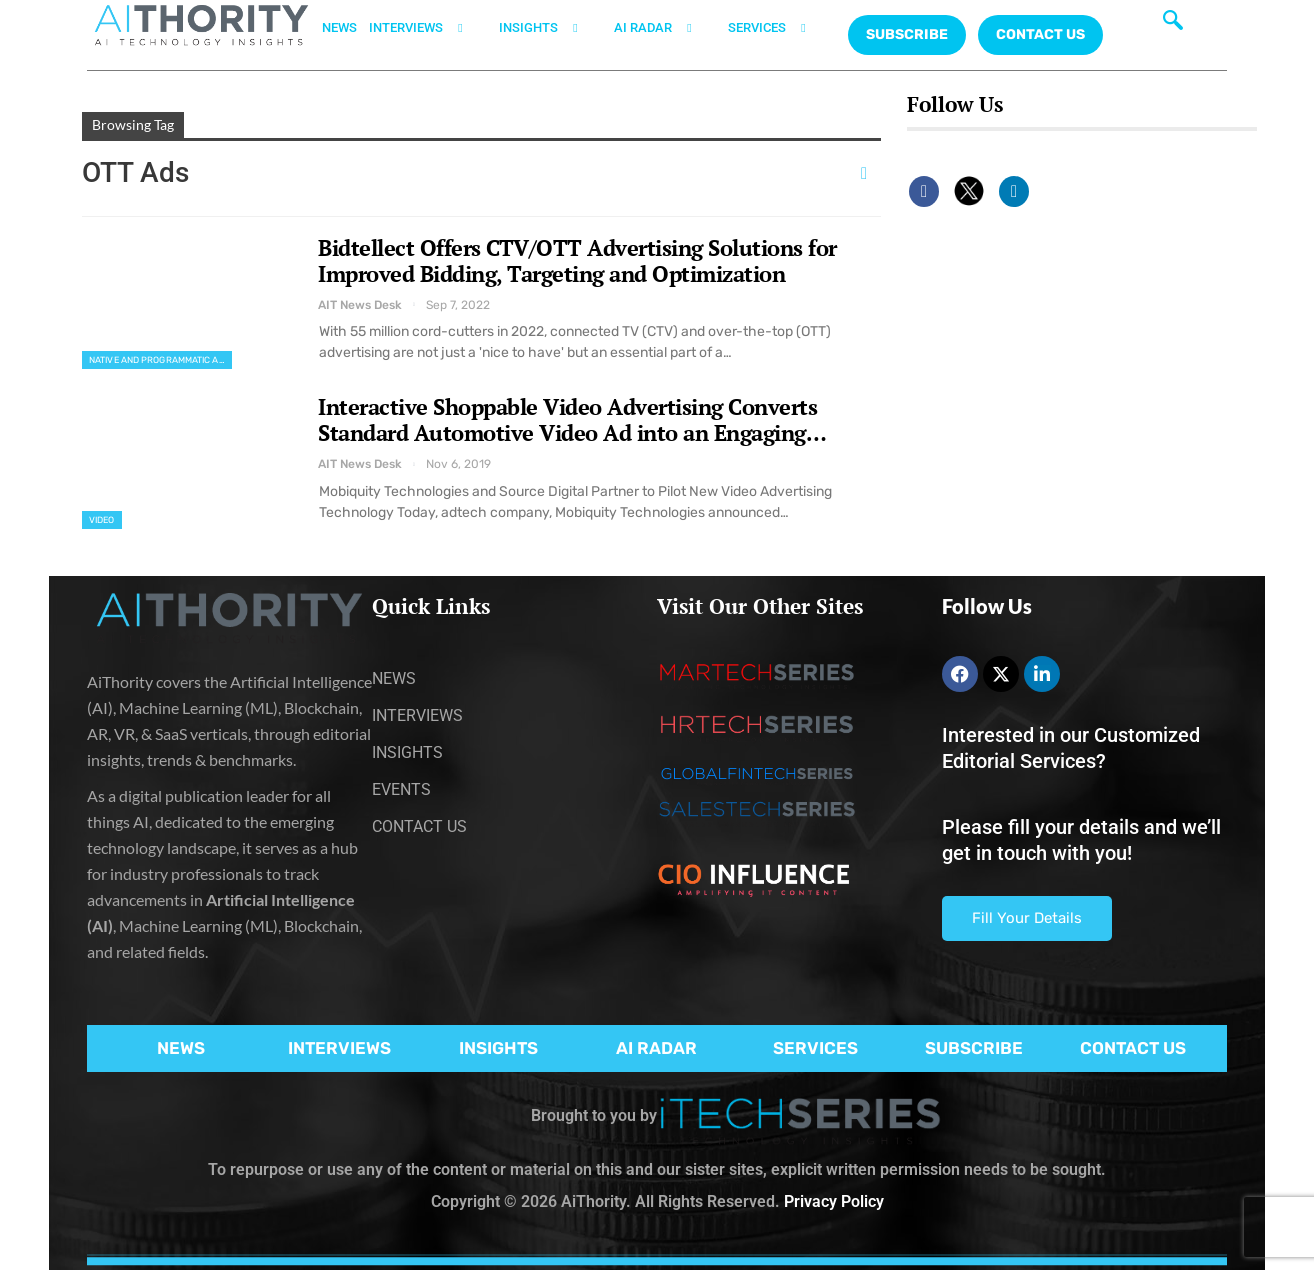 The height and width of the screenshot is (1271, 1314). I want to click on Native and Programmatic Advertising, so click(160, 360).